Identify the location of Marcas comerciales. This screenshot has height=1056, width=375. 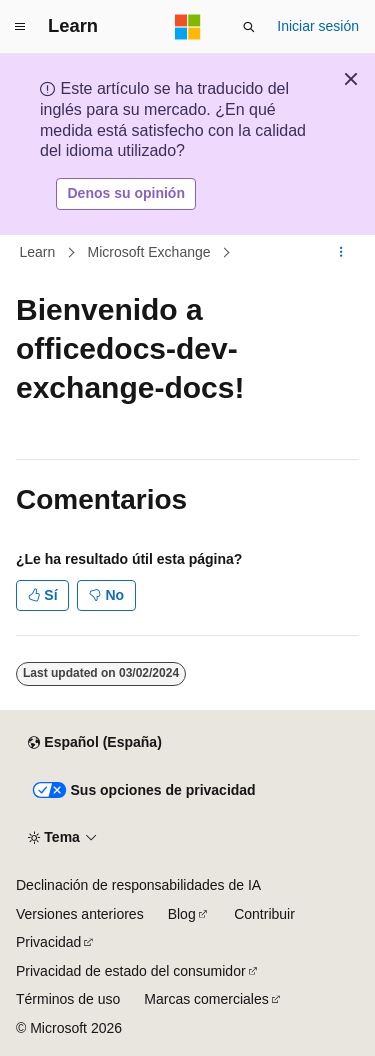
(206, 999).